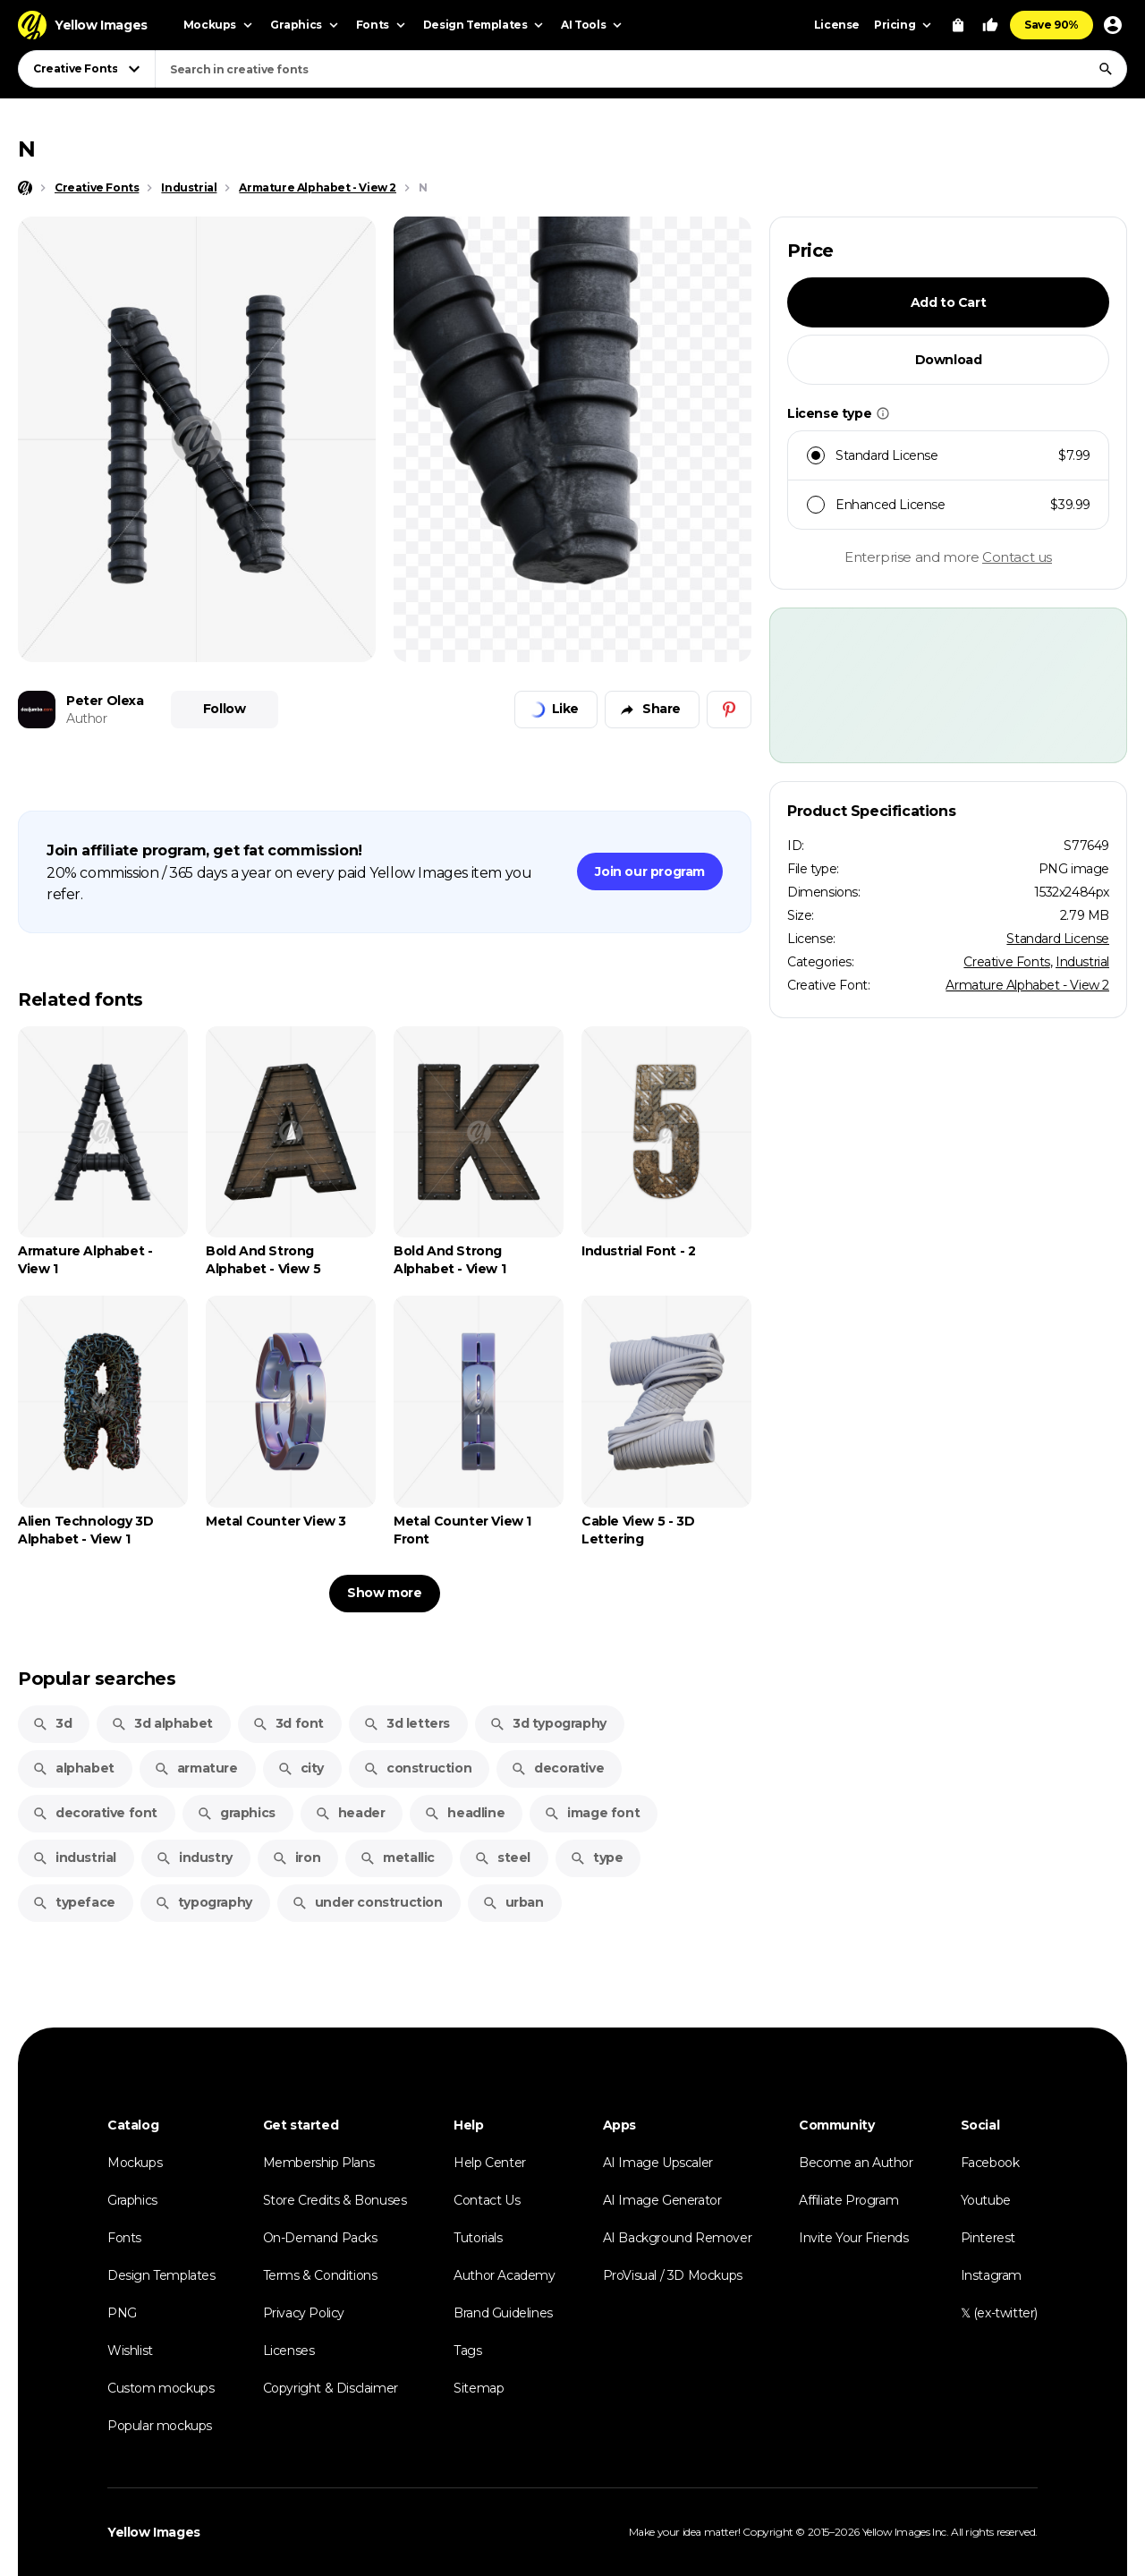 The height and width of the screenshot is (2576, 1145). What do you see at coordinates (296, 1857) in the screenshot?
I see `iron` at bounding box center [296, 1857].